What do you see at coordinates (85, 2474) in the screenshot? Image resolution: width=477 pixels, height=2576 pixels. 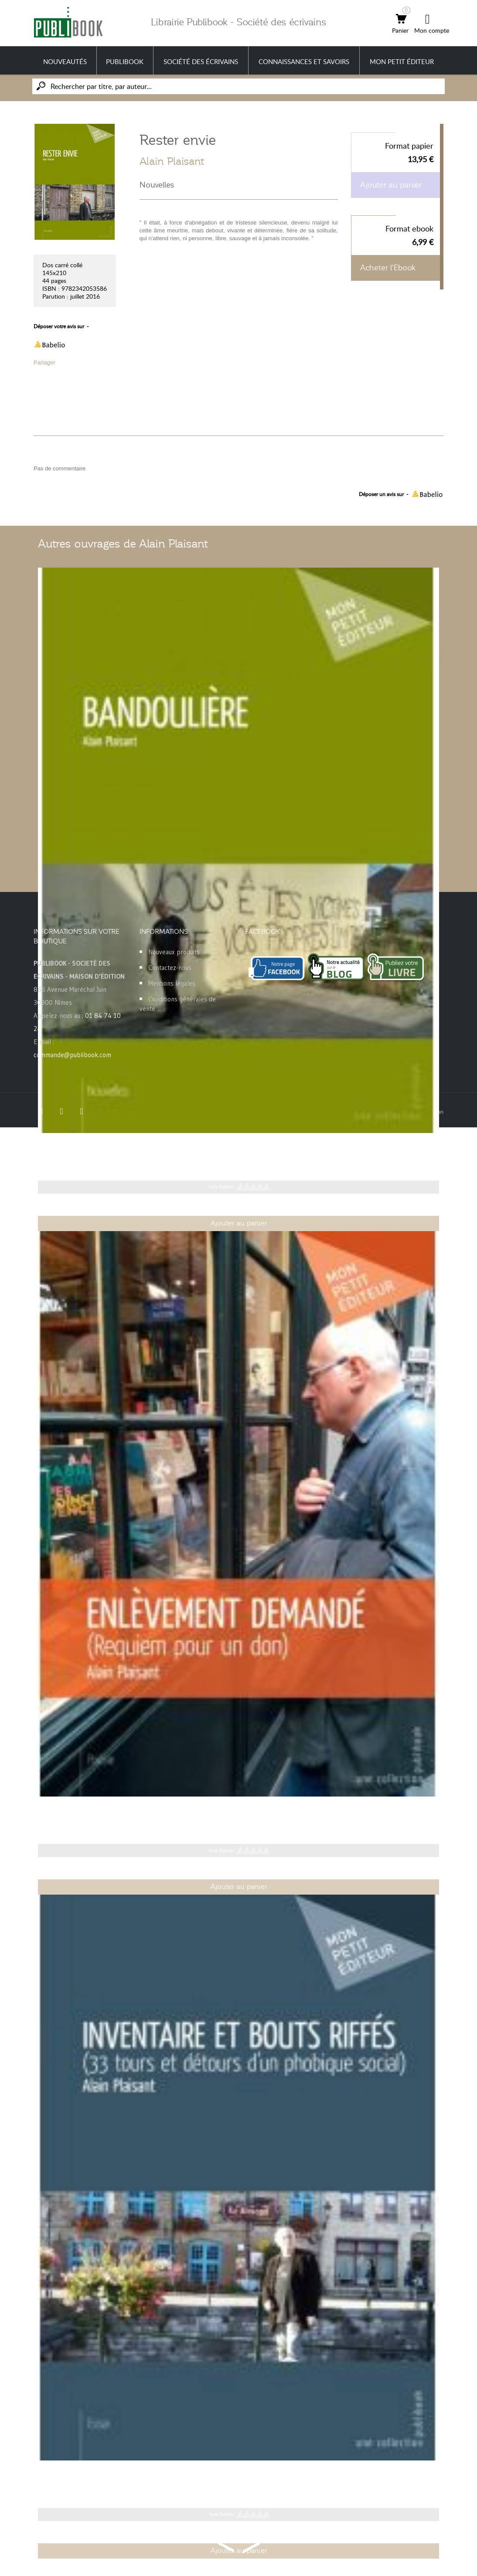 I see `Inventaire et bouts riffés` at bounding box center [85, 2474].